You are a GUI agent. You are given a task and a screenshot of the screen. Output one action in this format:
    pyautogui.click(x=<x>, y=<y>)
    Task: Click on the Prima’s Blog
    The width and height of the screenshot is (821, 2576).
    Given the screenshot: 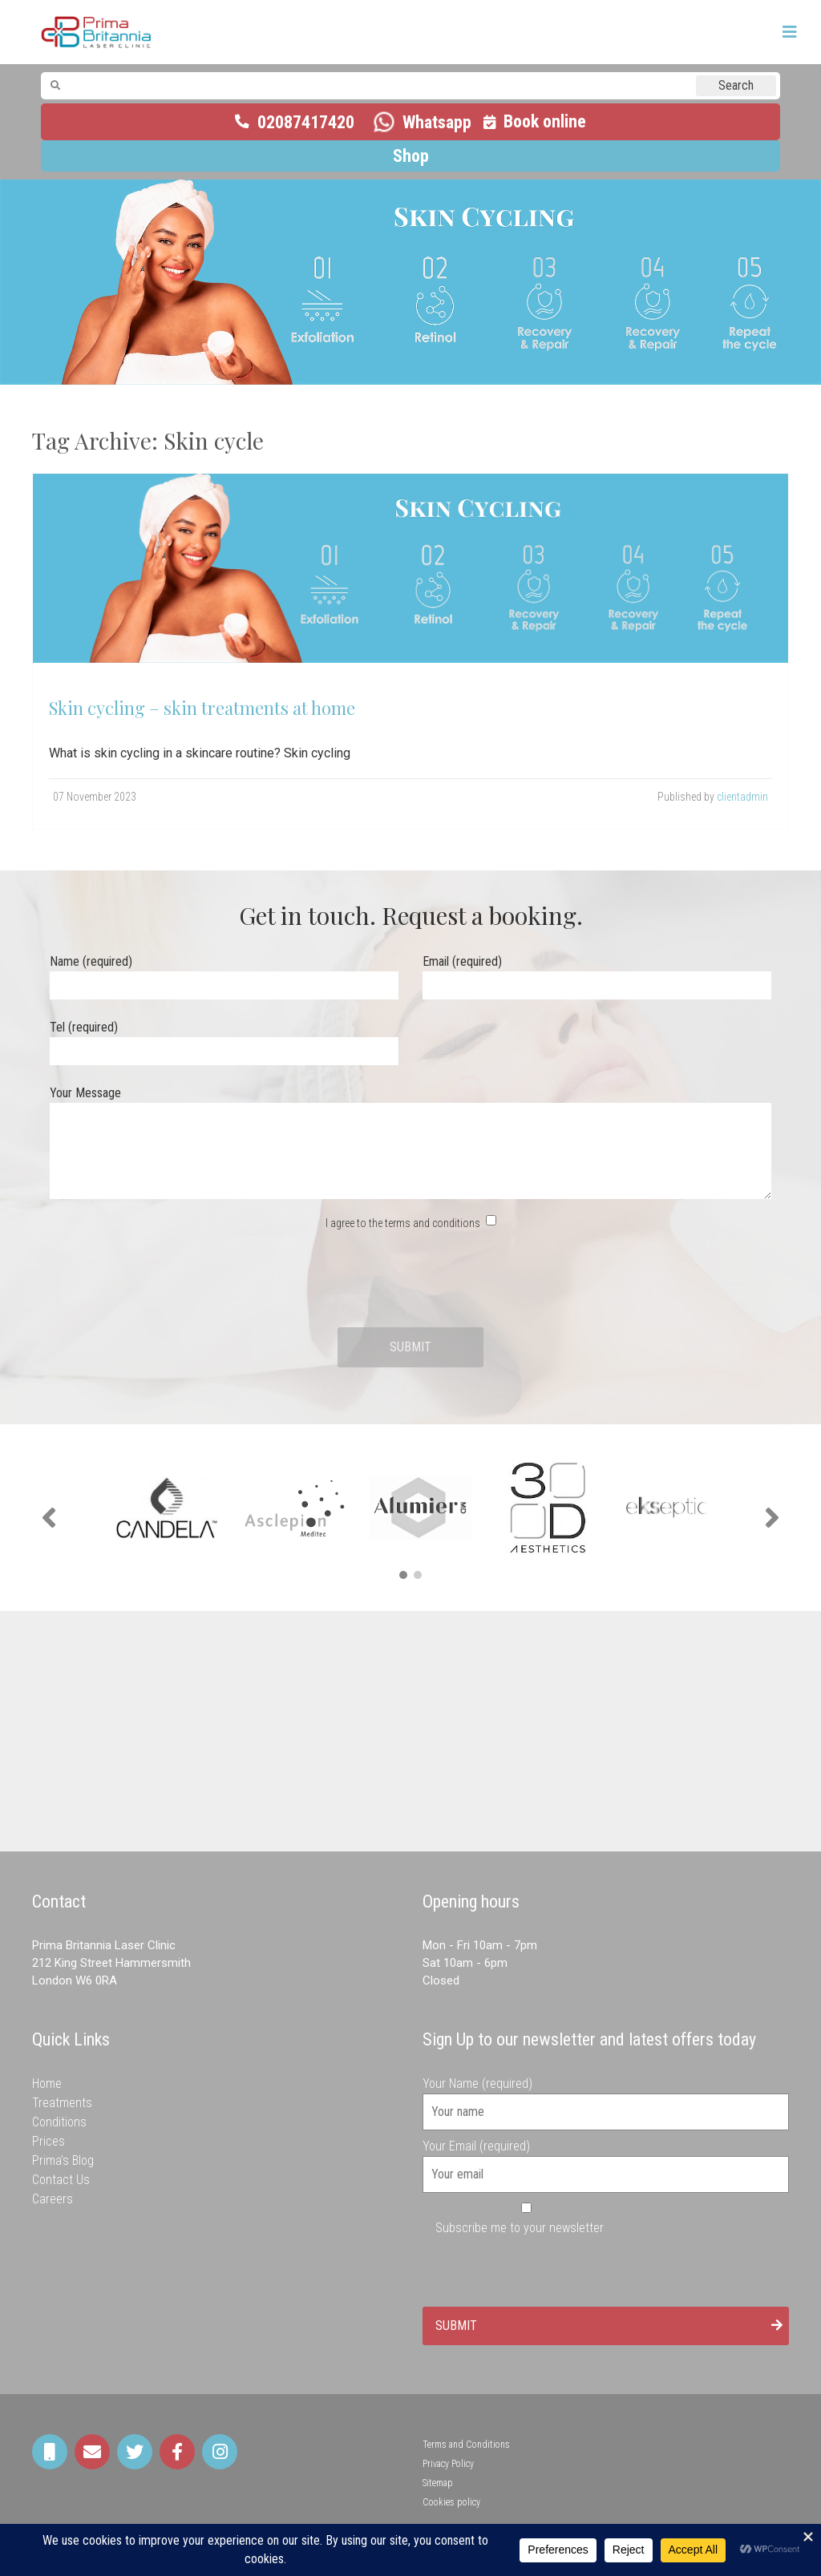 What is the action you would take?
    pyautogui.click(x=63, y=2160)
    